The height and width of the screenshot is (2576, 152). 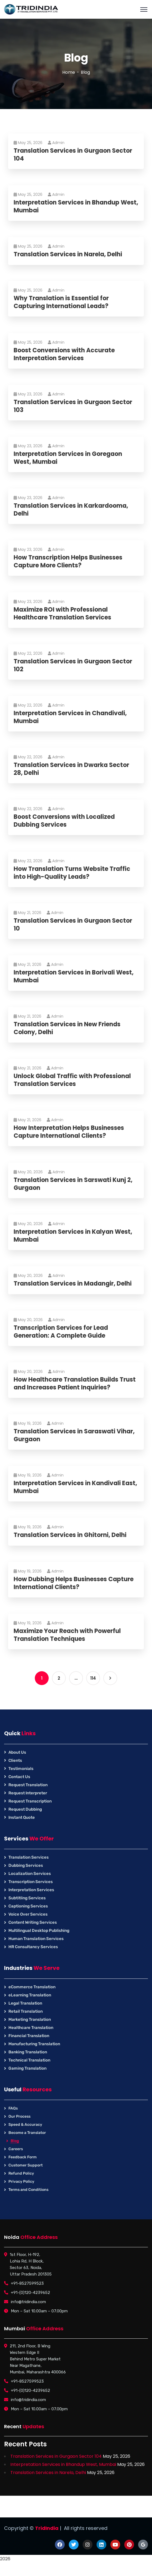 What do you see at coordinates (27, 2052) in the screenshot?
I see `Banking Translation` at bounding box center [27, 2052].